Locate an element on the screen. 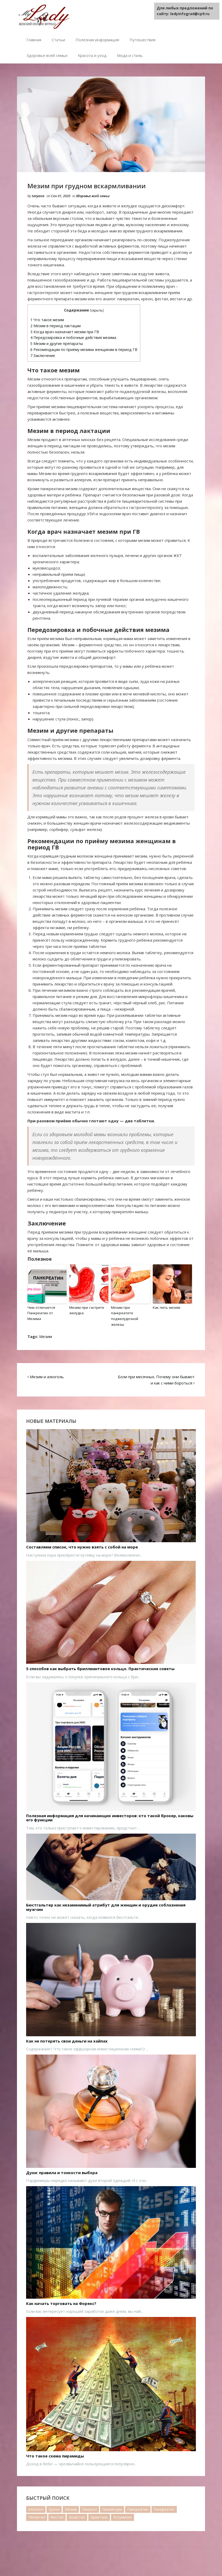  Что такое схема пирамиды is located at coordinates (55, 2455).